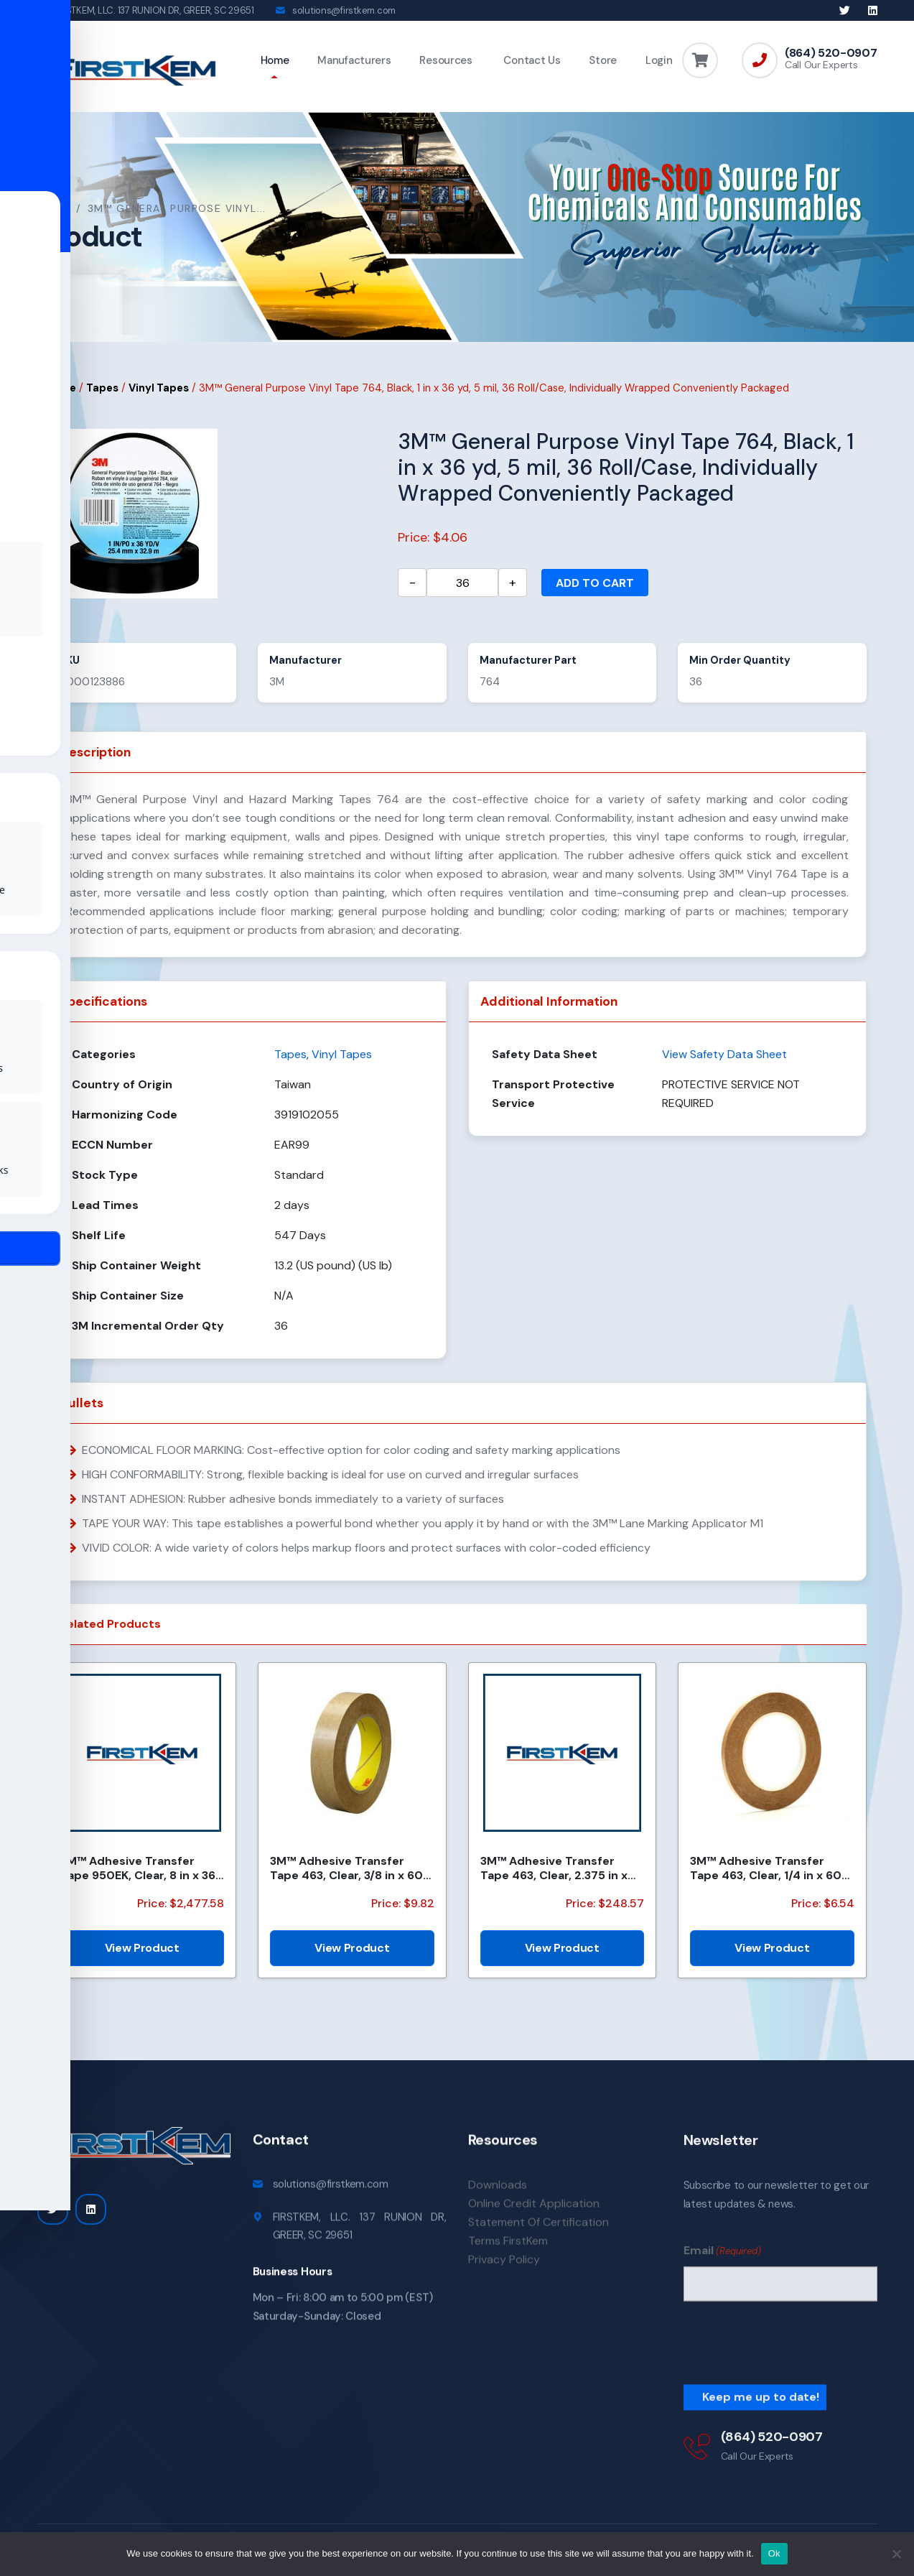 This screenshot has width=914, height=2576. Describe the element at coordinates (142, 1951) in the screenshot. I see `View Product` at that location.